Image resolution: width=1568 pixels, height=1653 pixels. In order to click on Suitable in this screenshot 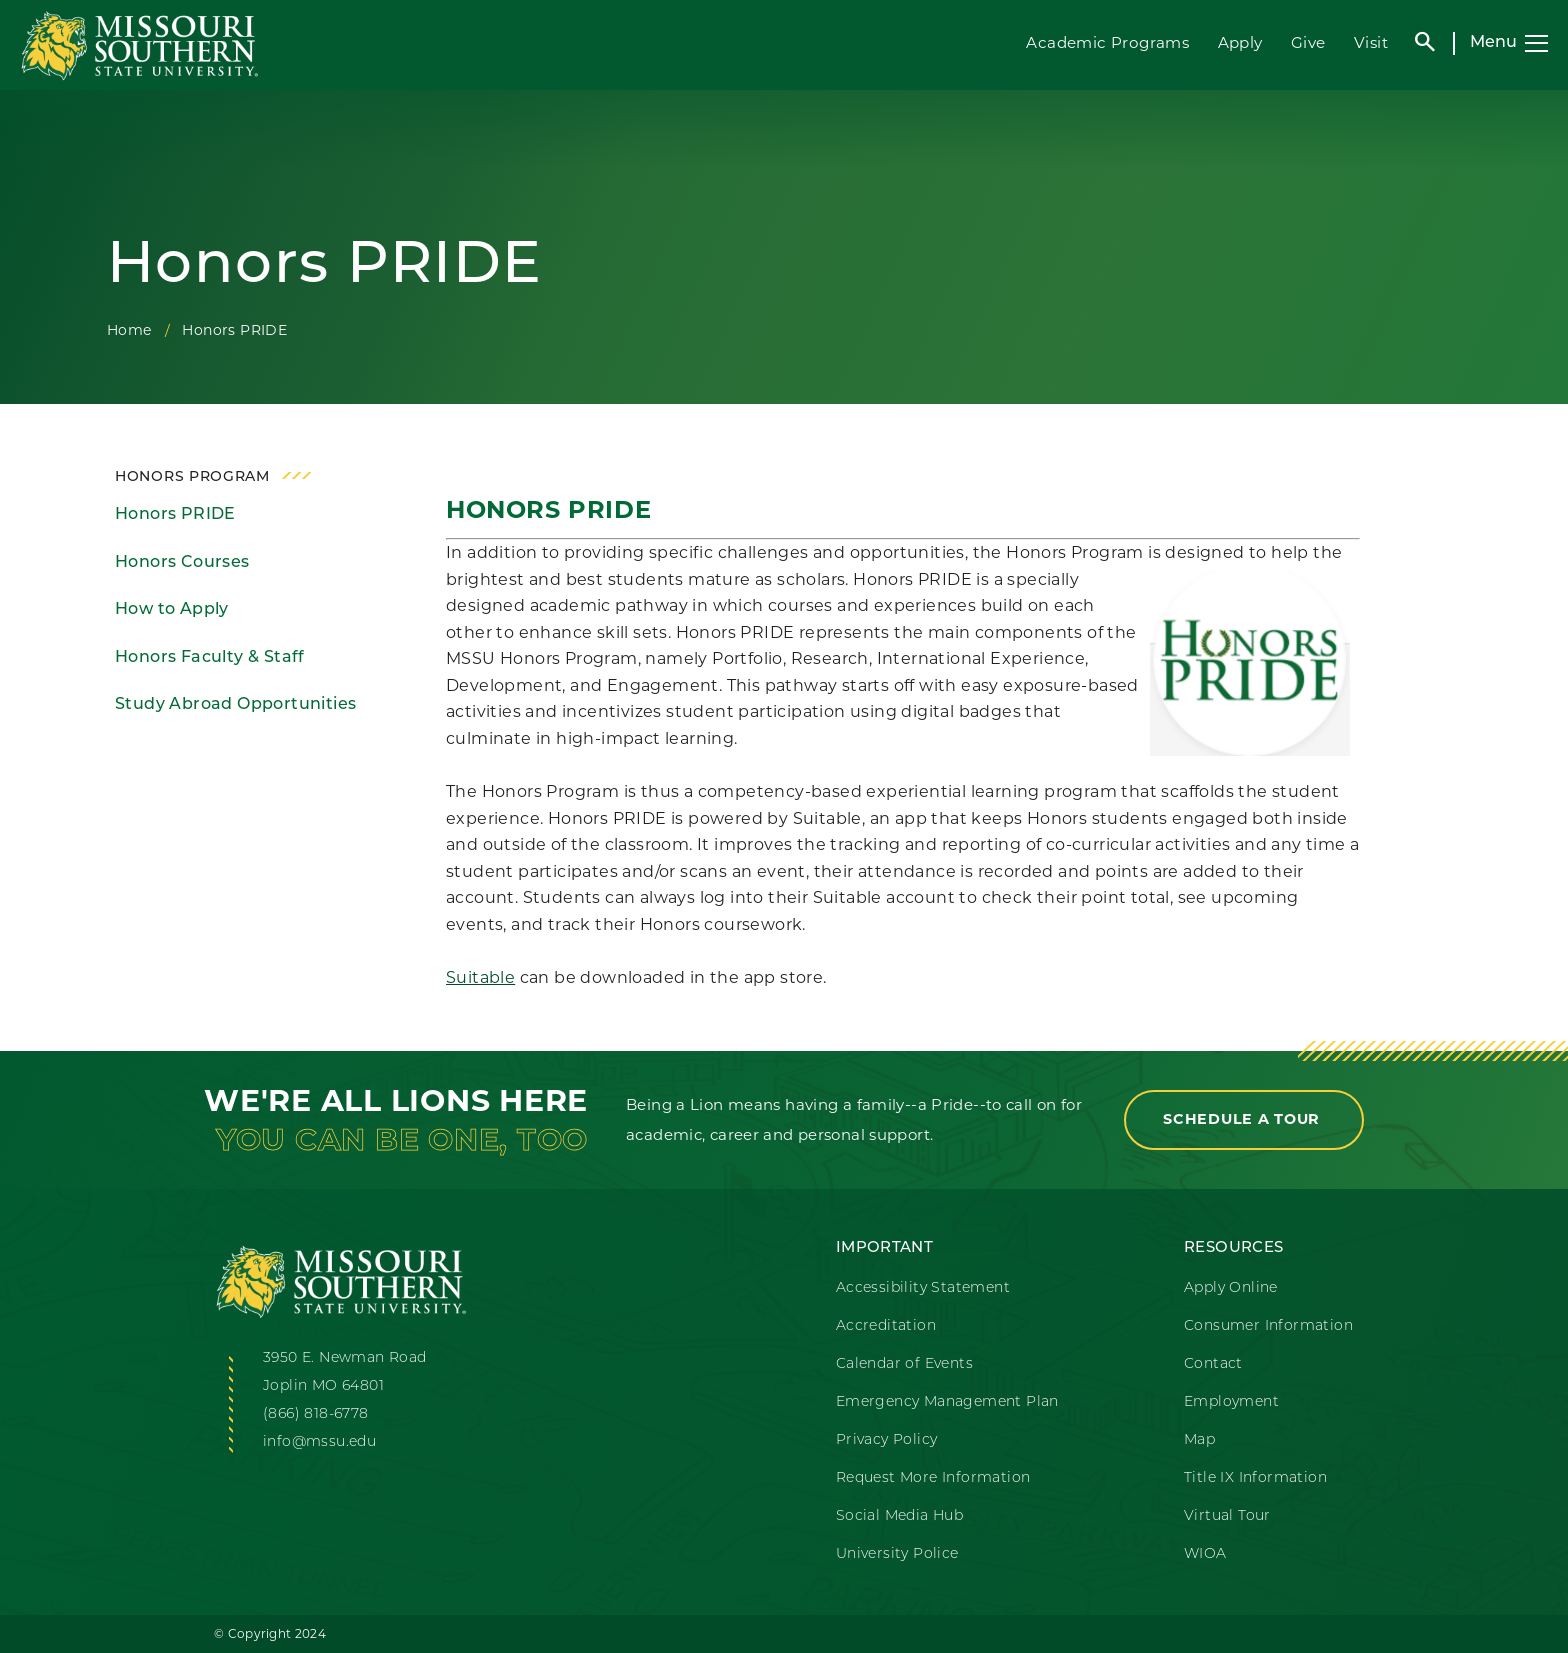, I will do `click(480, 977)`.